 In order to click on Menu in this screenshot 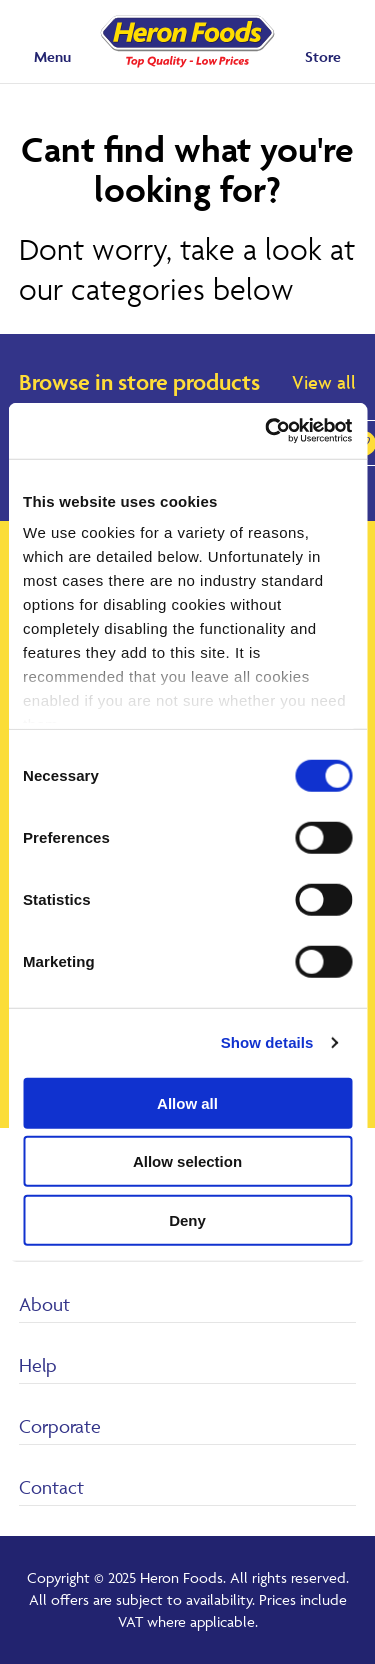, I will do `click(52, 56)`.